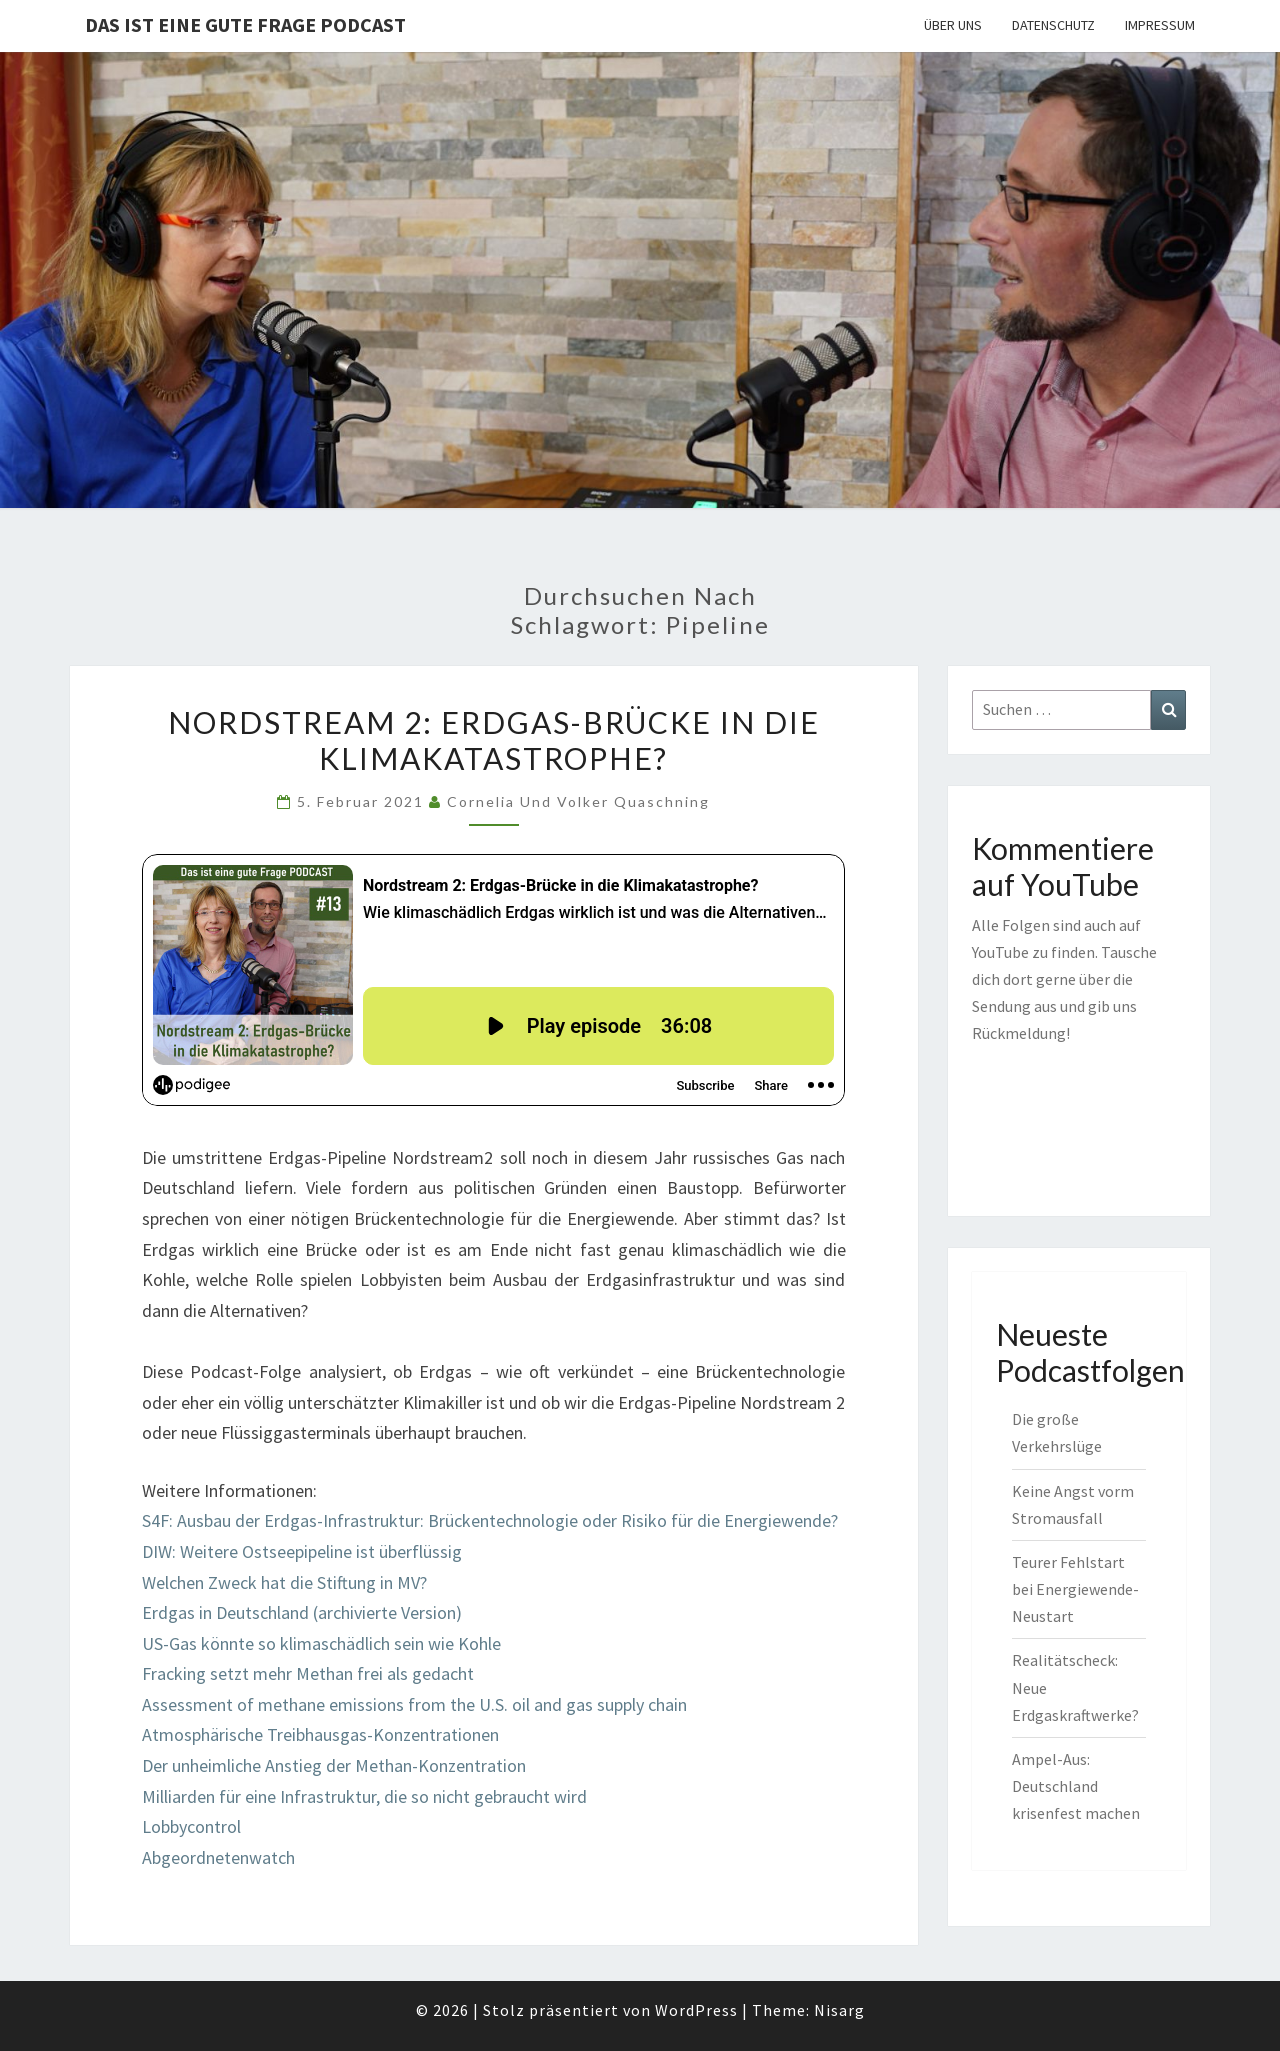  I want to click on US-Gas könnte so klimaschädlich sein wie Kohle, so click(321, 1643).